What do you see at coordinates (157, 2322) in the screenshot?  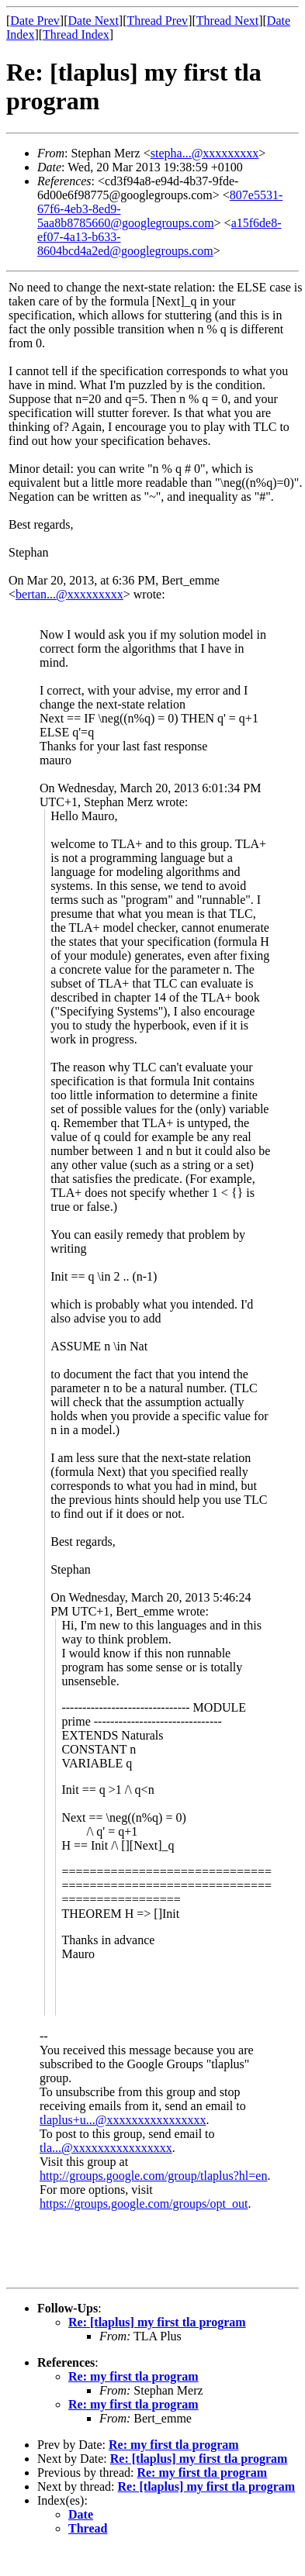 I see `Re: [tlaplus] my first tla program` at bounding box center [157, 2322].